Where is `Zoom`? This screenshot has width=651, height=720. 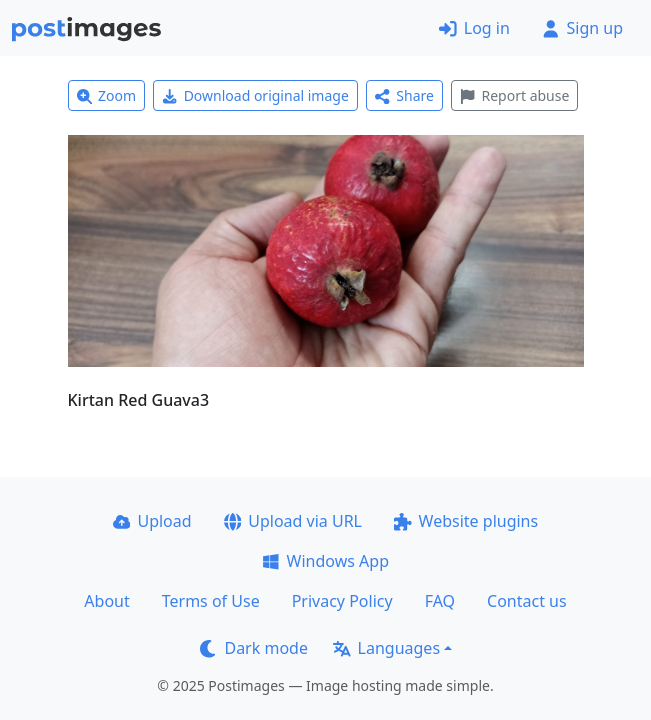
Zoom is located at coordinates (107, 95).